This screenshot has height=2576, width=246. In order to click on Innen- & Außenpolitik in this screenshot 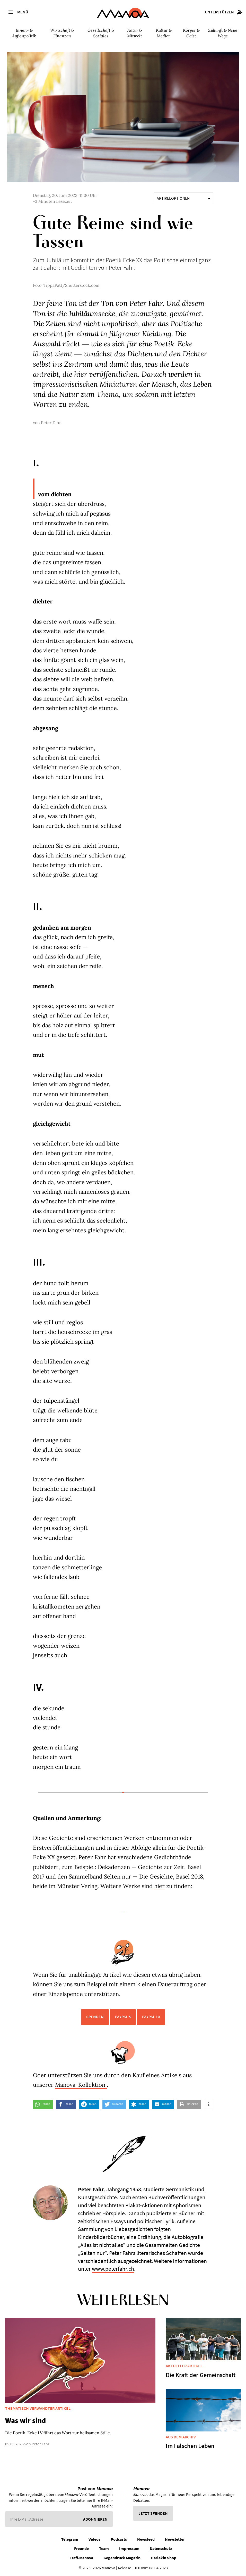, I will do `click(24, 33)`.